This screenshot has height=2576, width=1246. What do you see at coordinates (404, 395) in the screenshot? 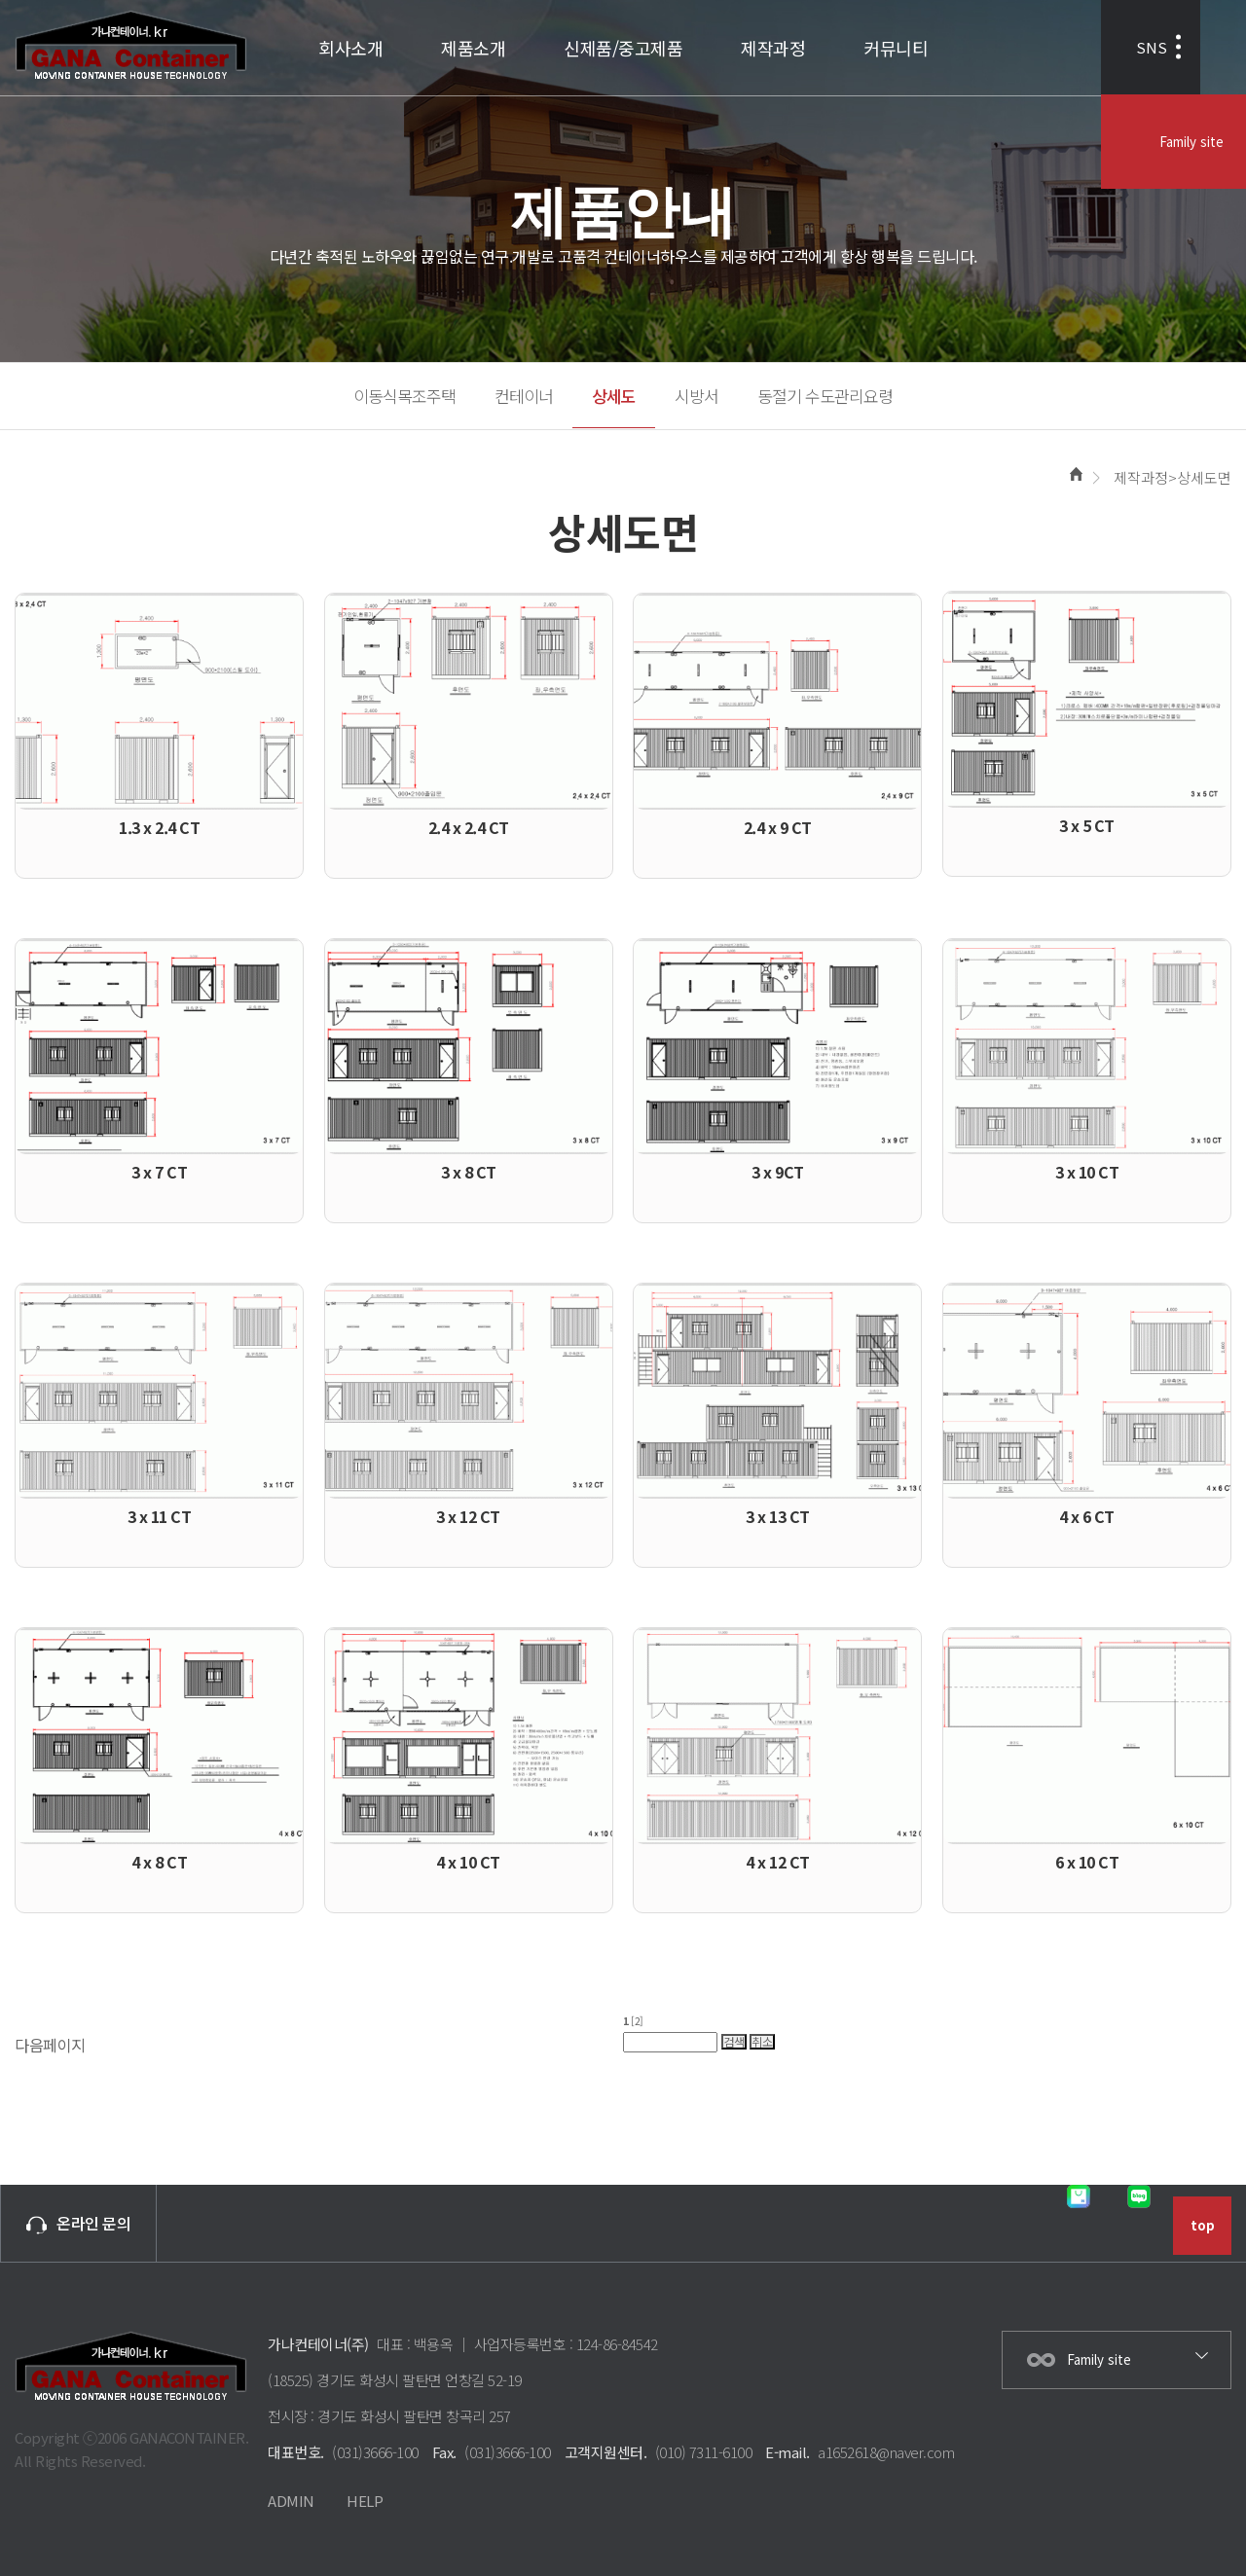
I see `이동식목조주택` at bounding box center [404, 395].